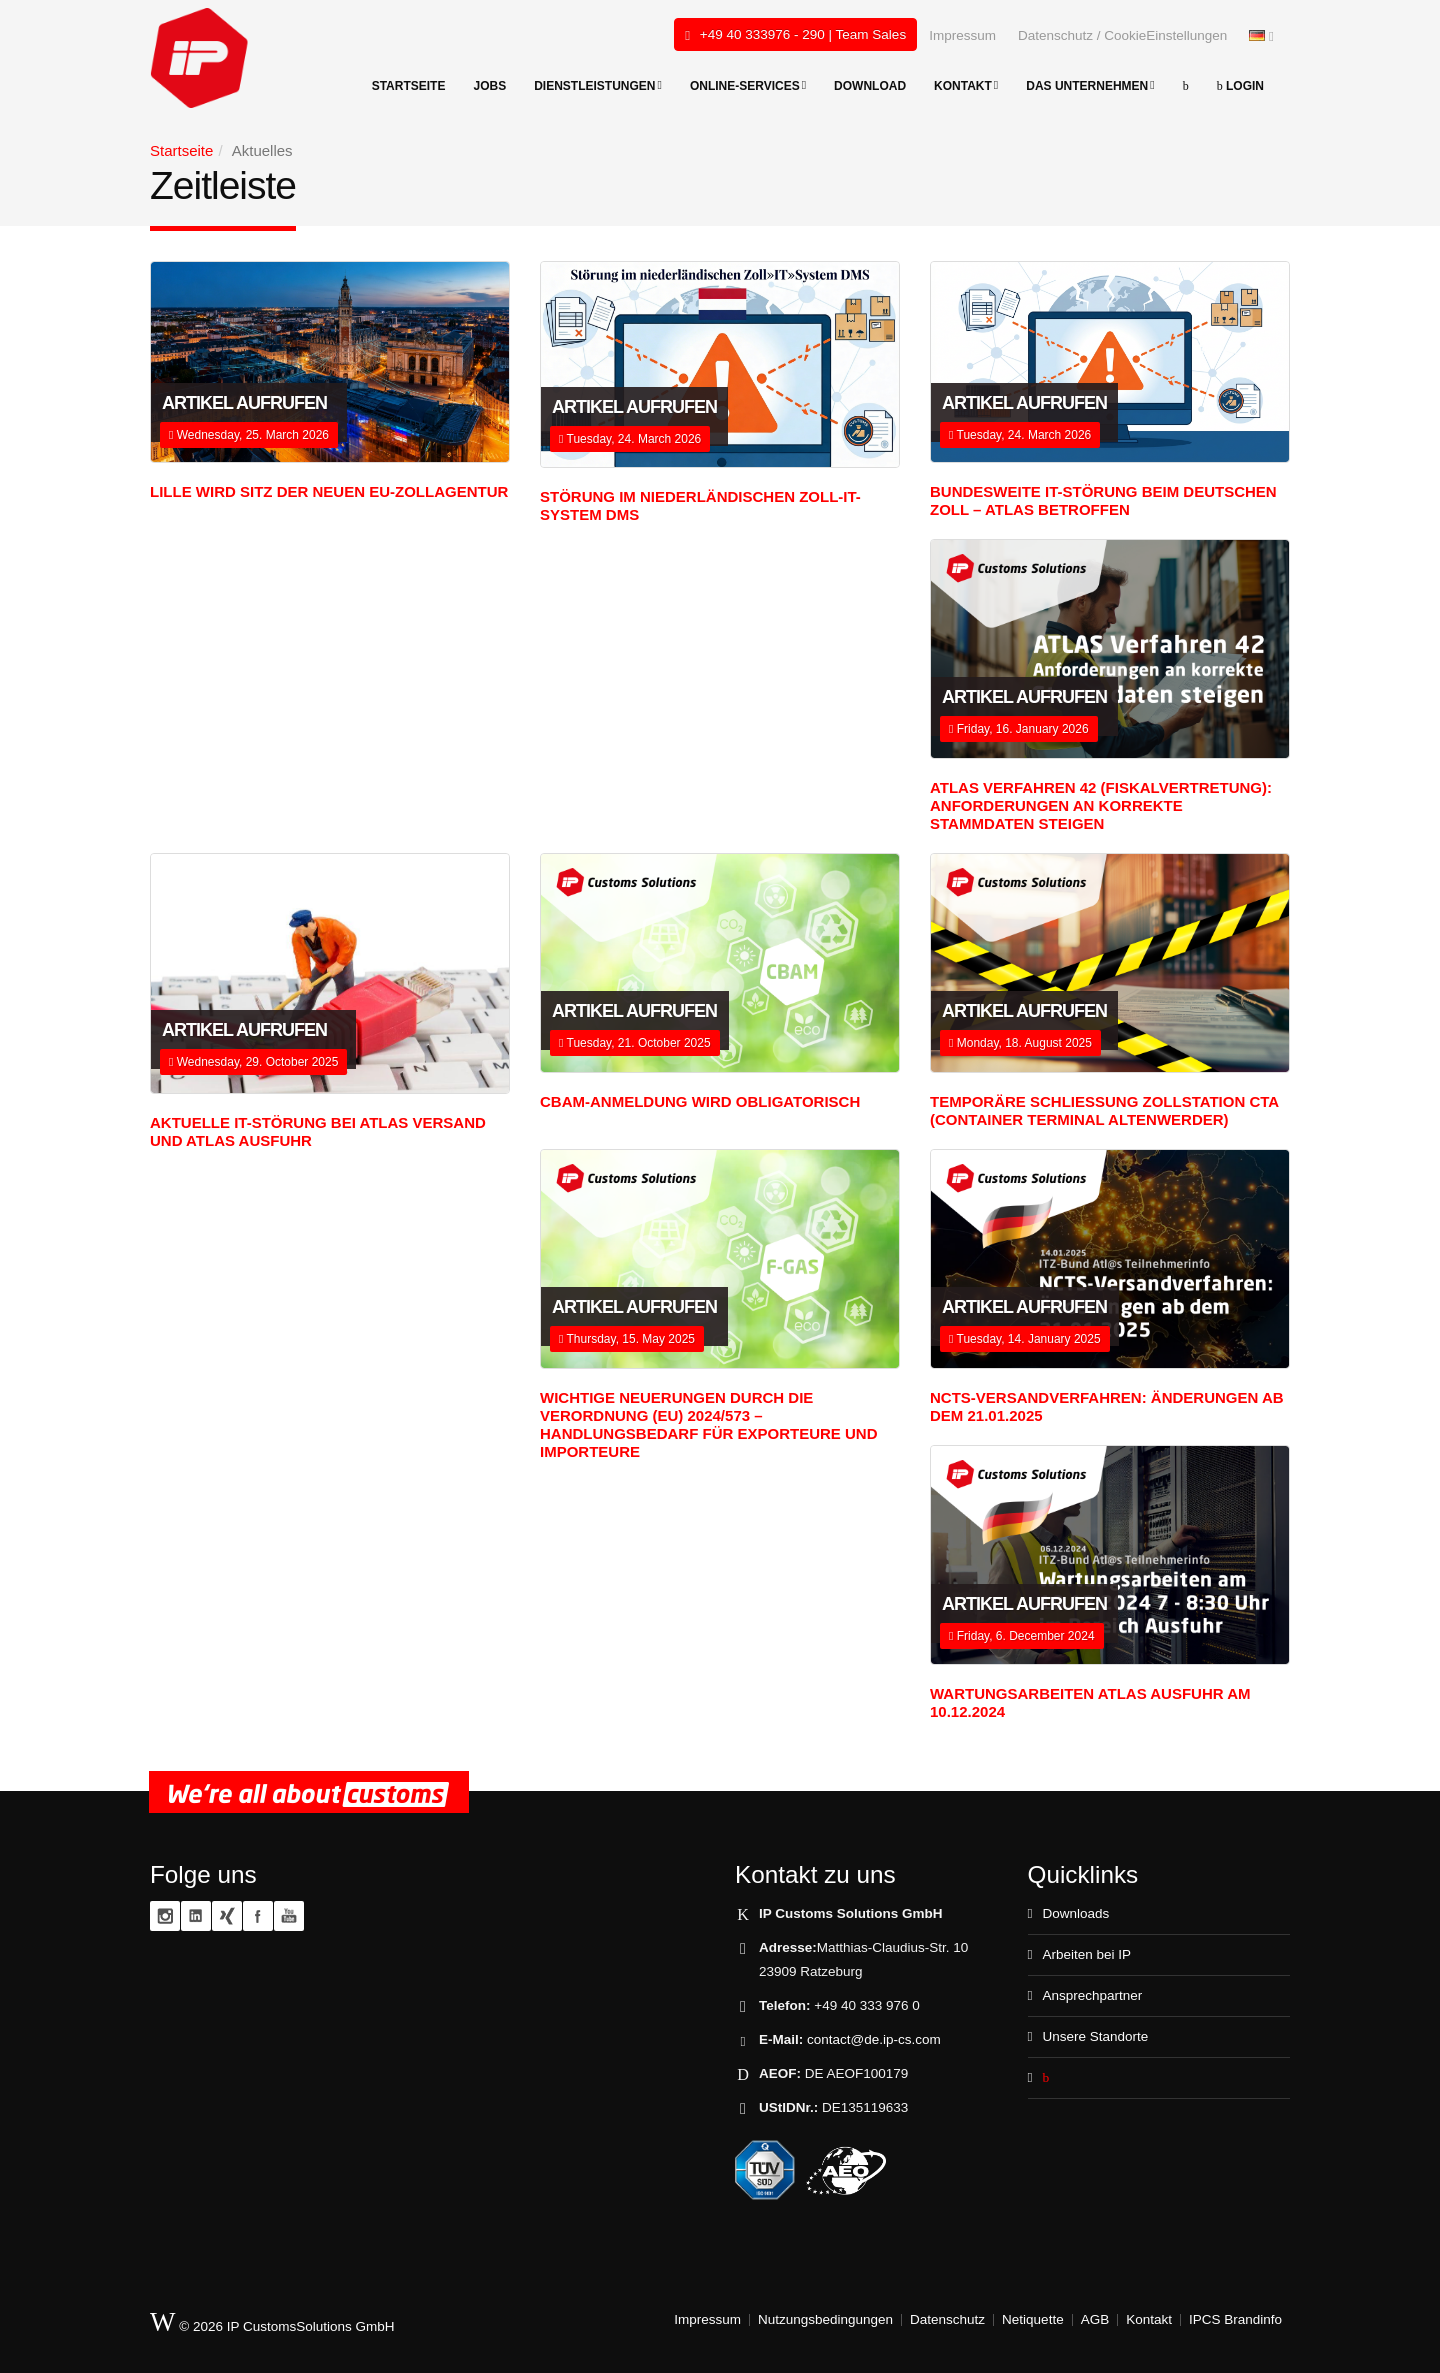  What do you see at coordinates (1240, 86) in the screenshot?
I see `Login` at bounding box center [1240, 86].